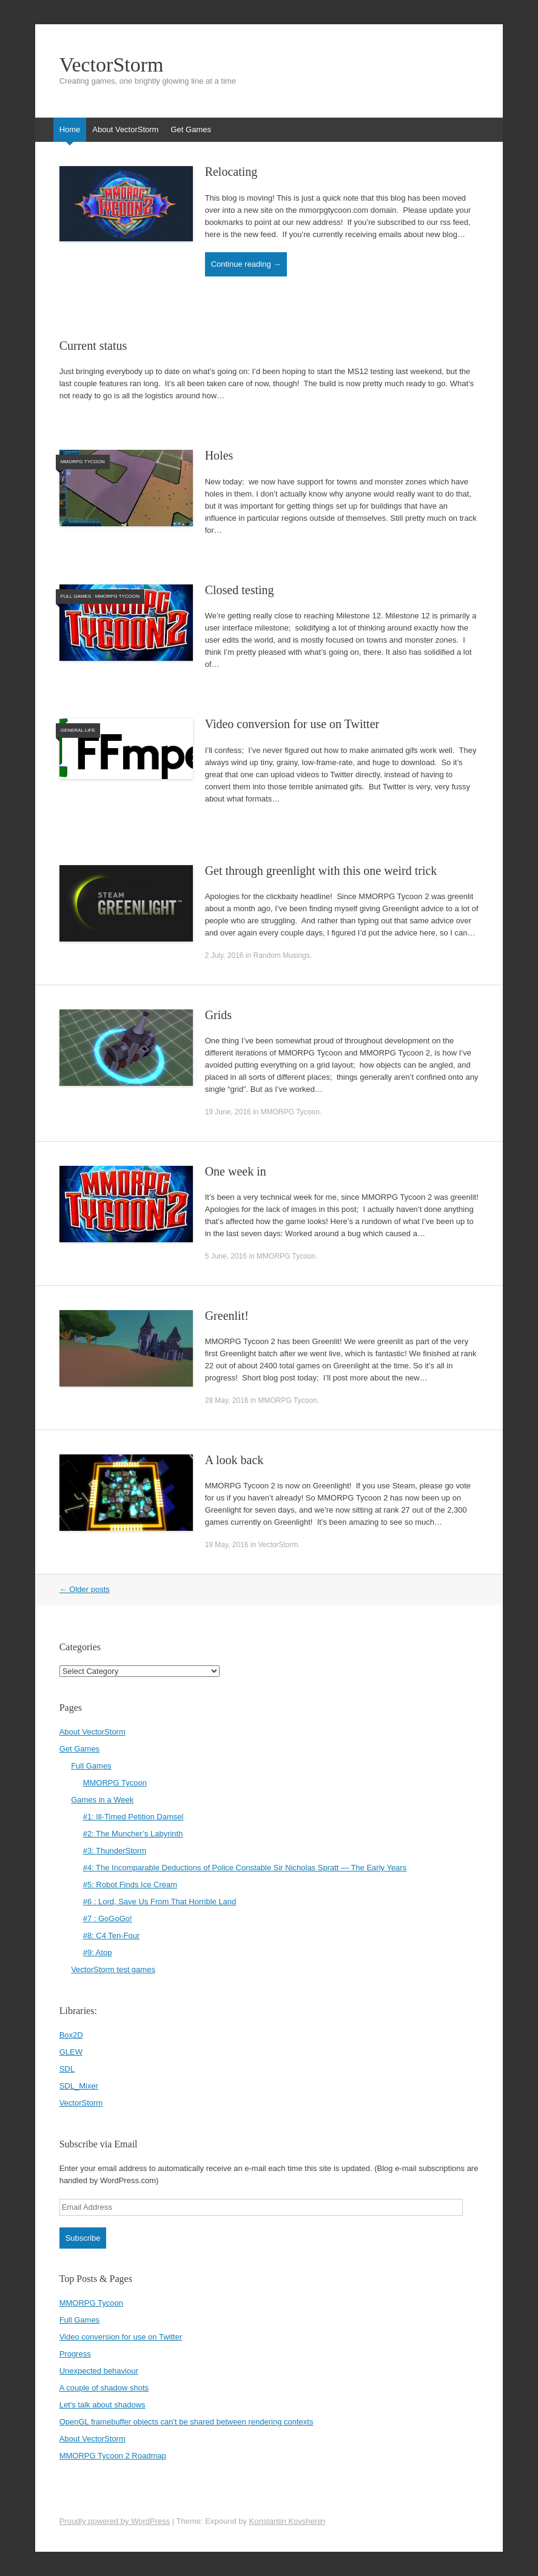 The image size is (538, 2576). Describe the element at coordinates (231, 171) in the screenshot. I see `Relocating` at that location.